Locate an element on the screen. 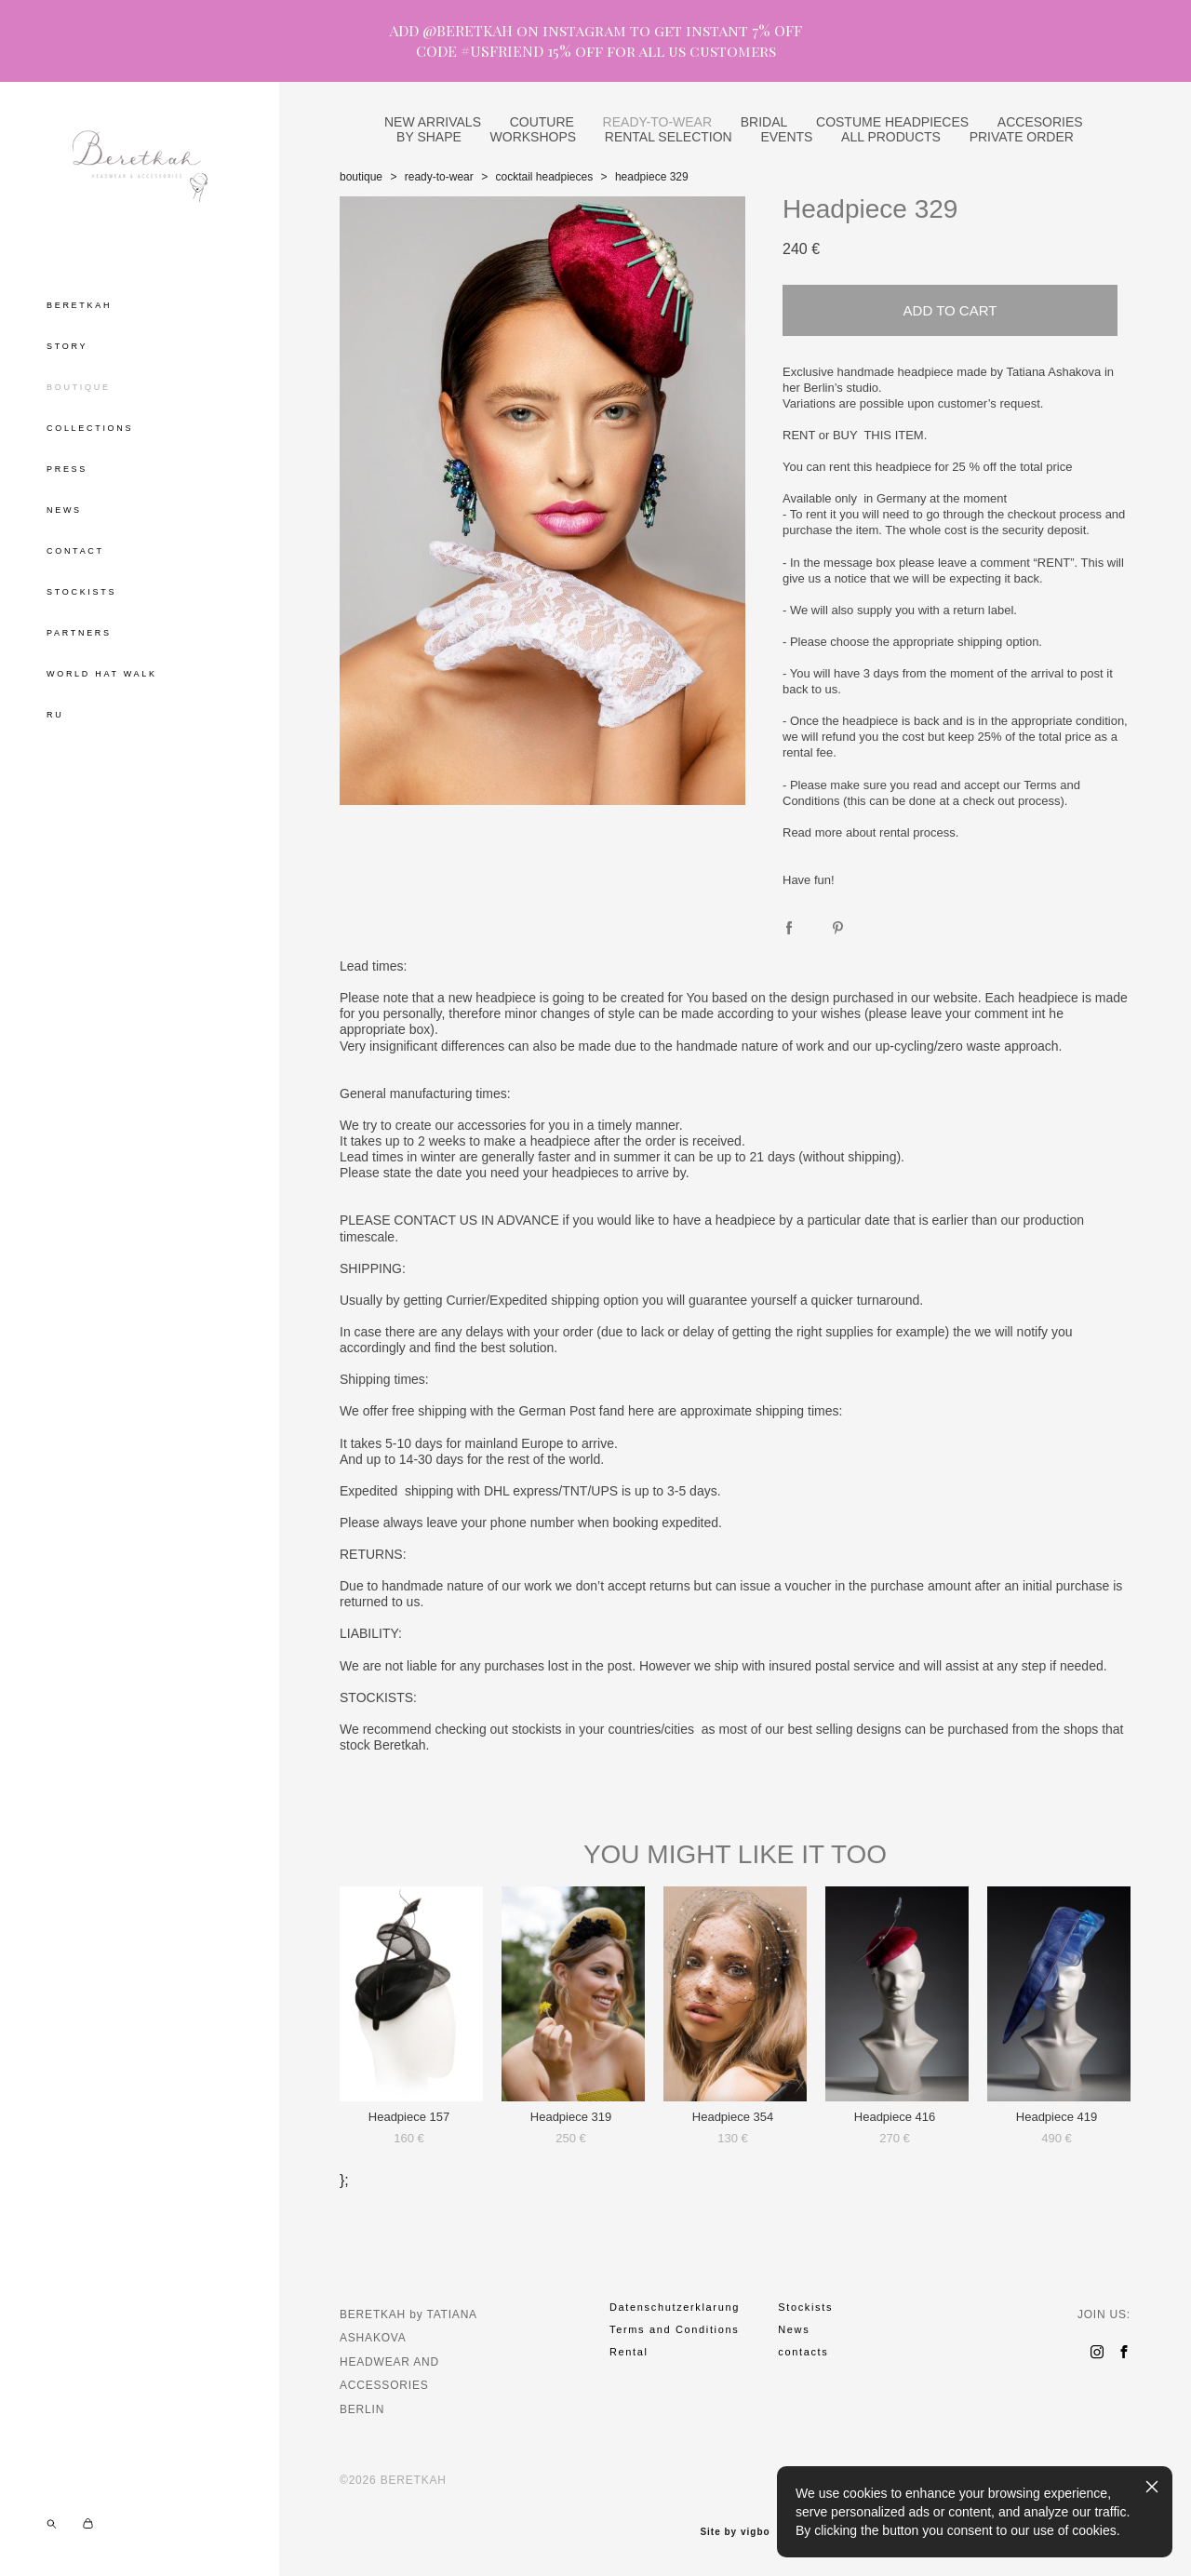  WORLD HAT WALK is located at coordinates (102, 673).